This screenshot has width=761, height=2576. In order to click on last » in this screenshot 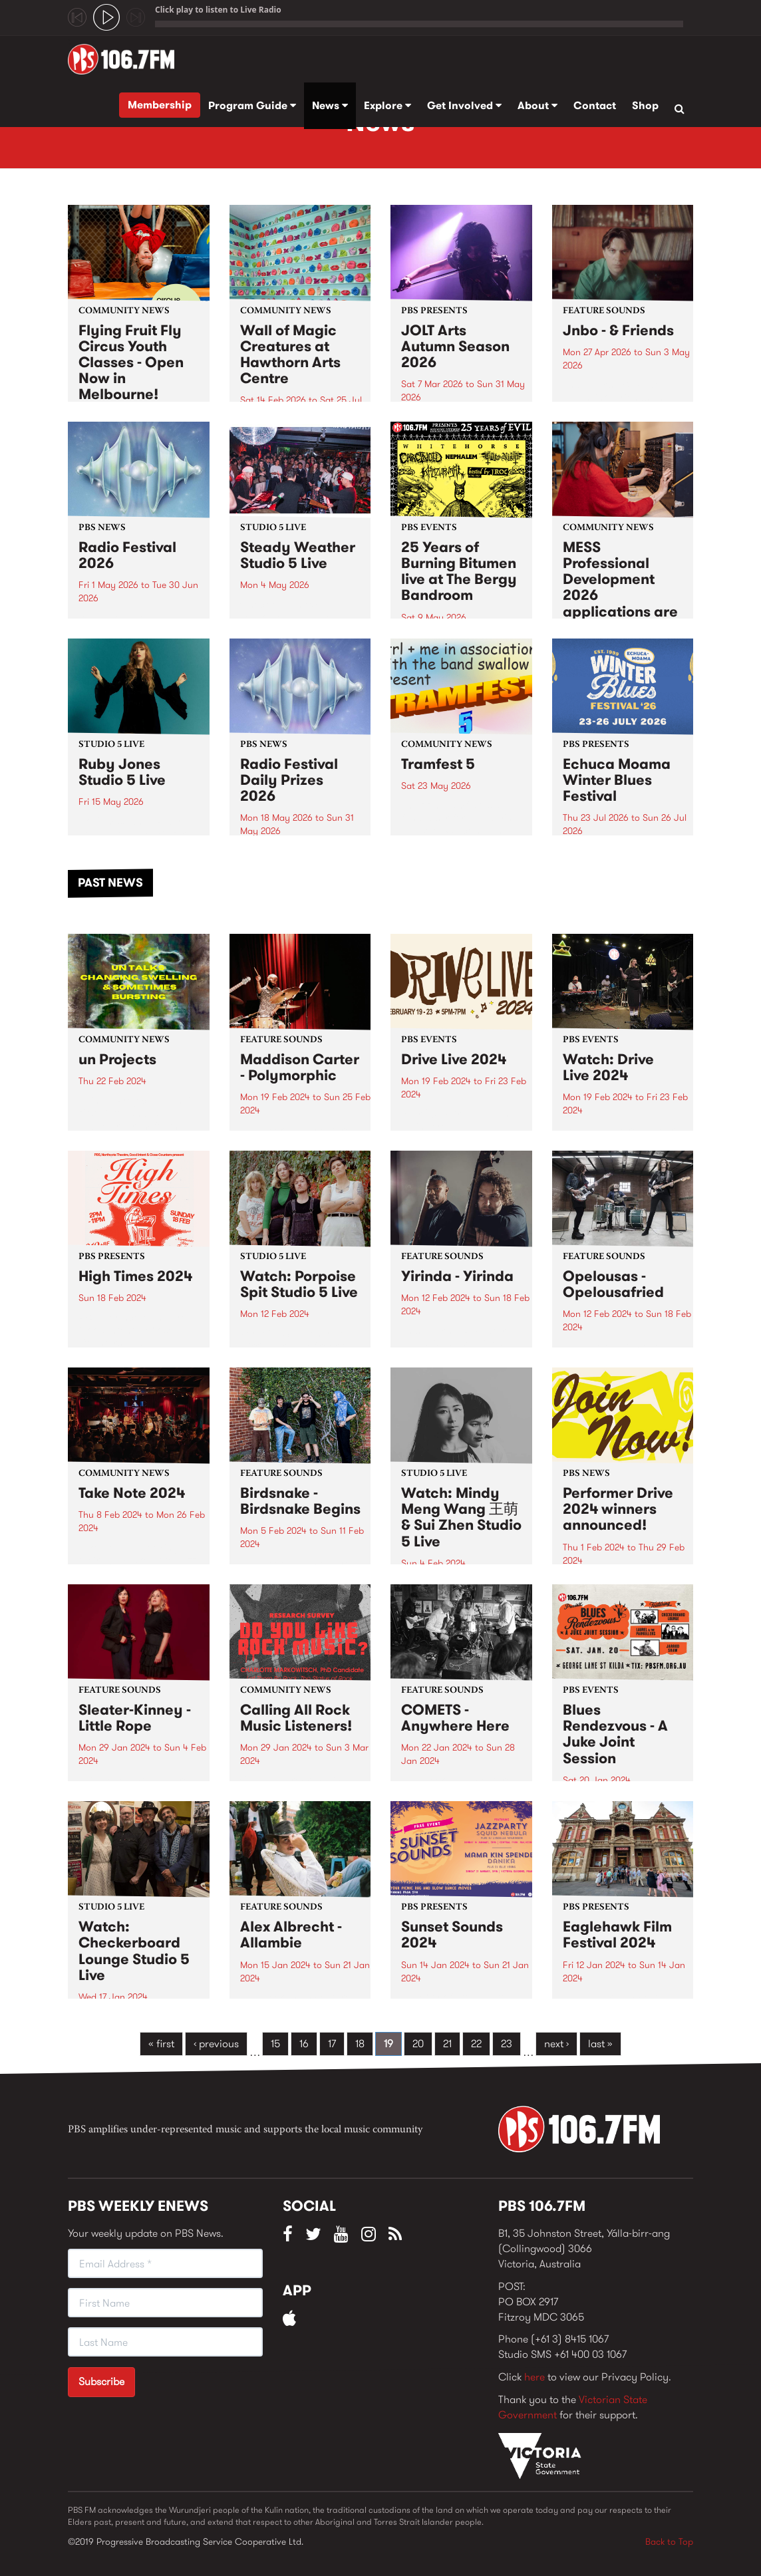, I will do `click(600, 2043)`.